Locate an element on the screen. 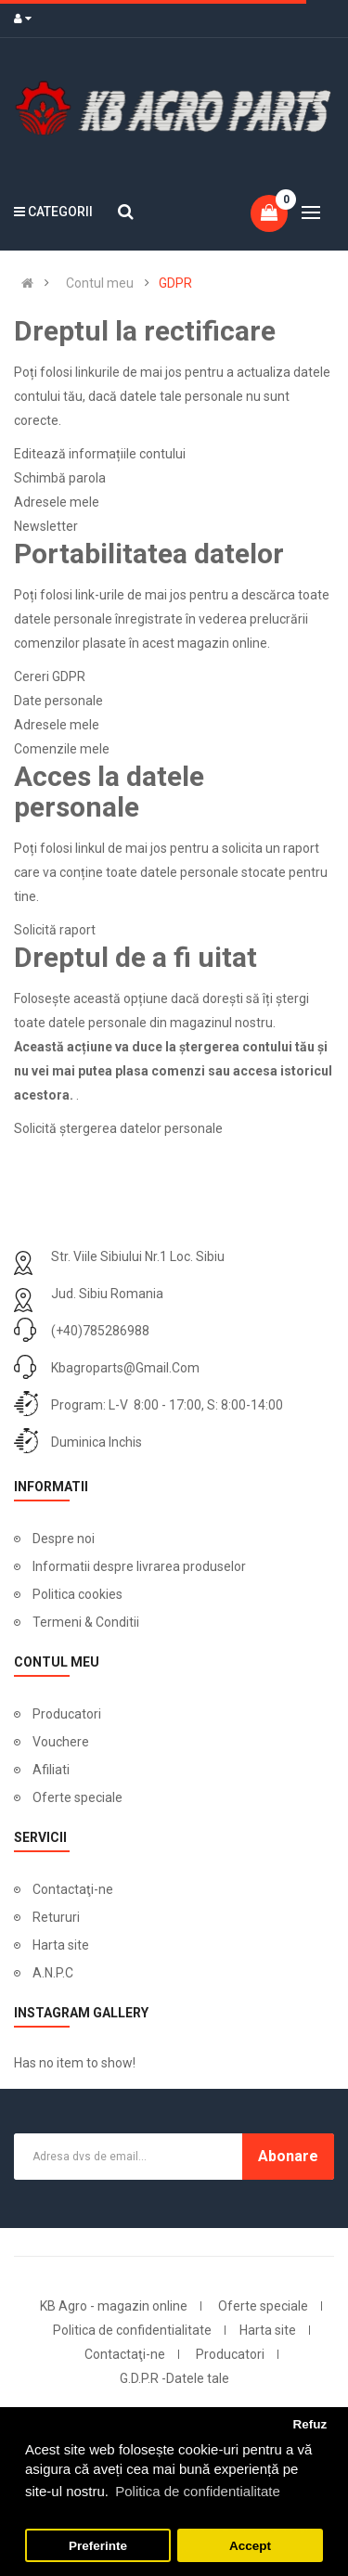  Politica de confidentialitate [button] is located at coordinates (197, 2491).